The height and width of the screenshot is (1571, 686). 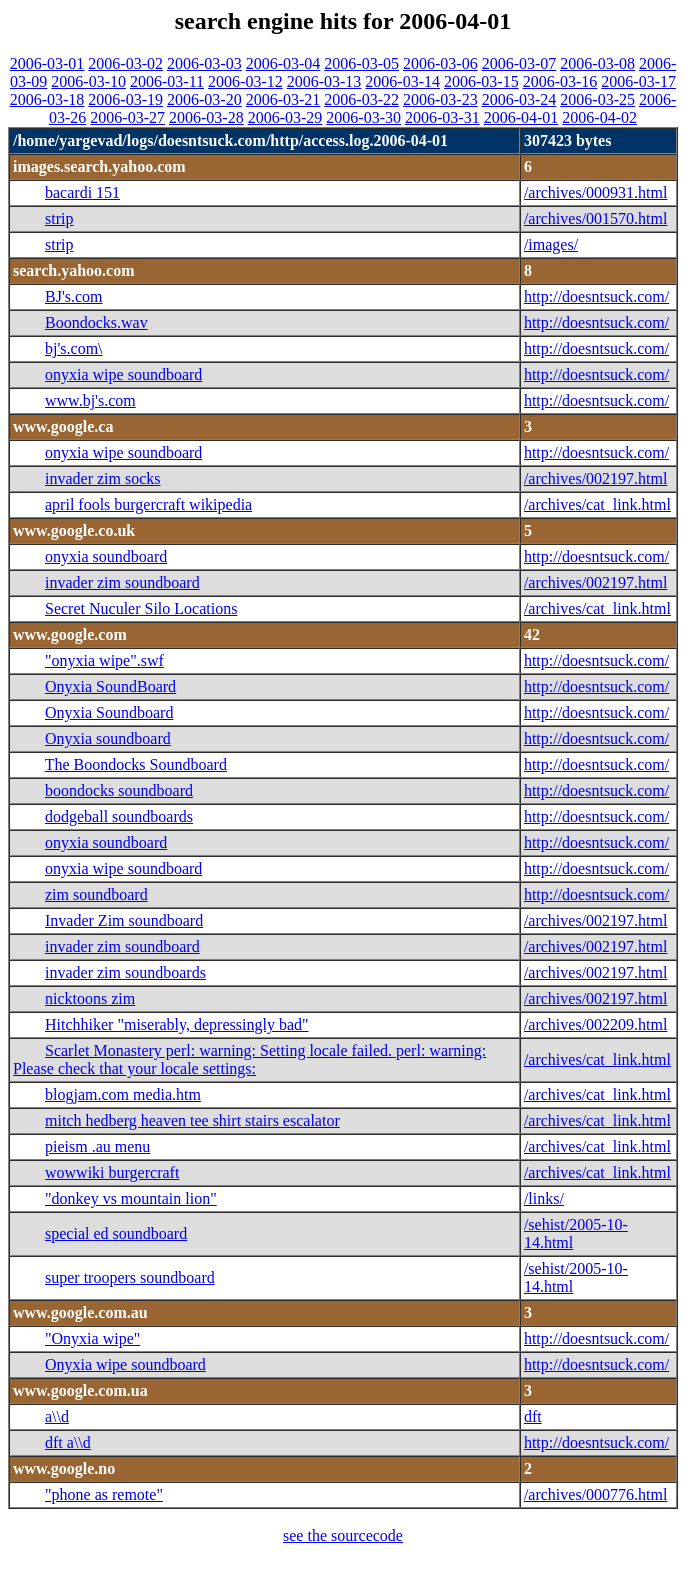 What do you see at coordinates (249, 1059) in the screenshot?
I see `Scarlet Monastery perl: warning: Setting locale failed. perl: warning: Please check that your locale settings:` at bounding box center [249, 1059].